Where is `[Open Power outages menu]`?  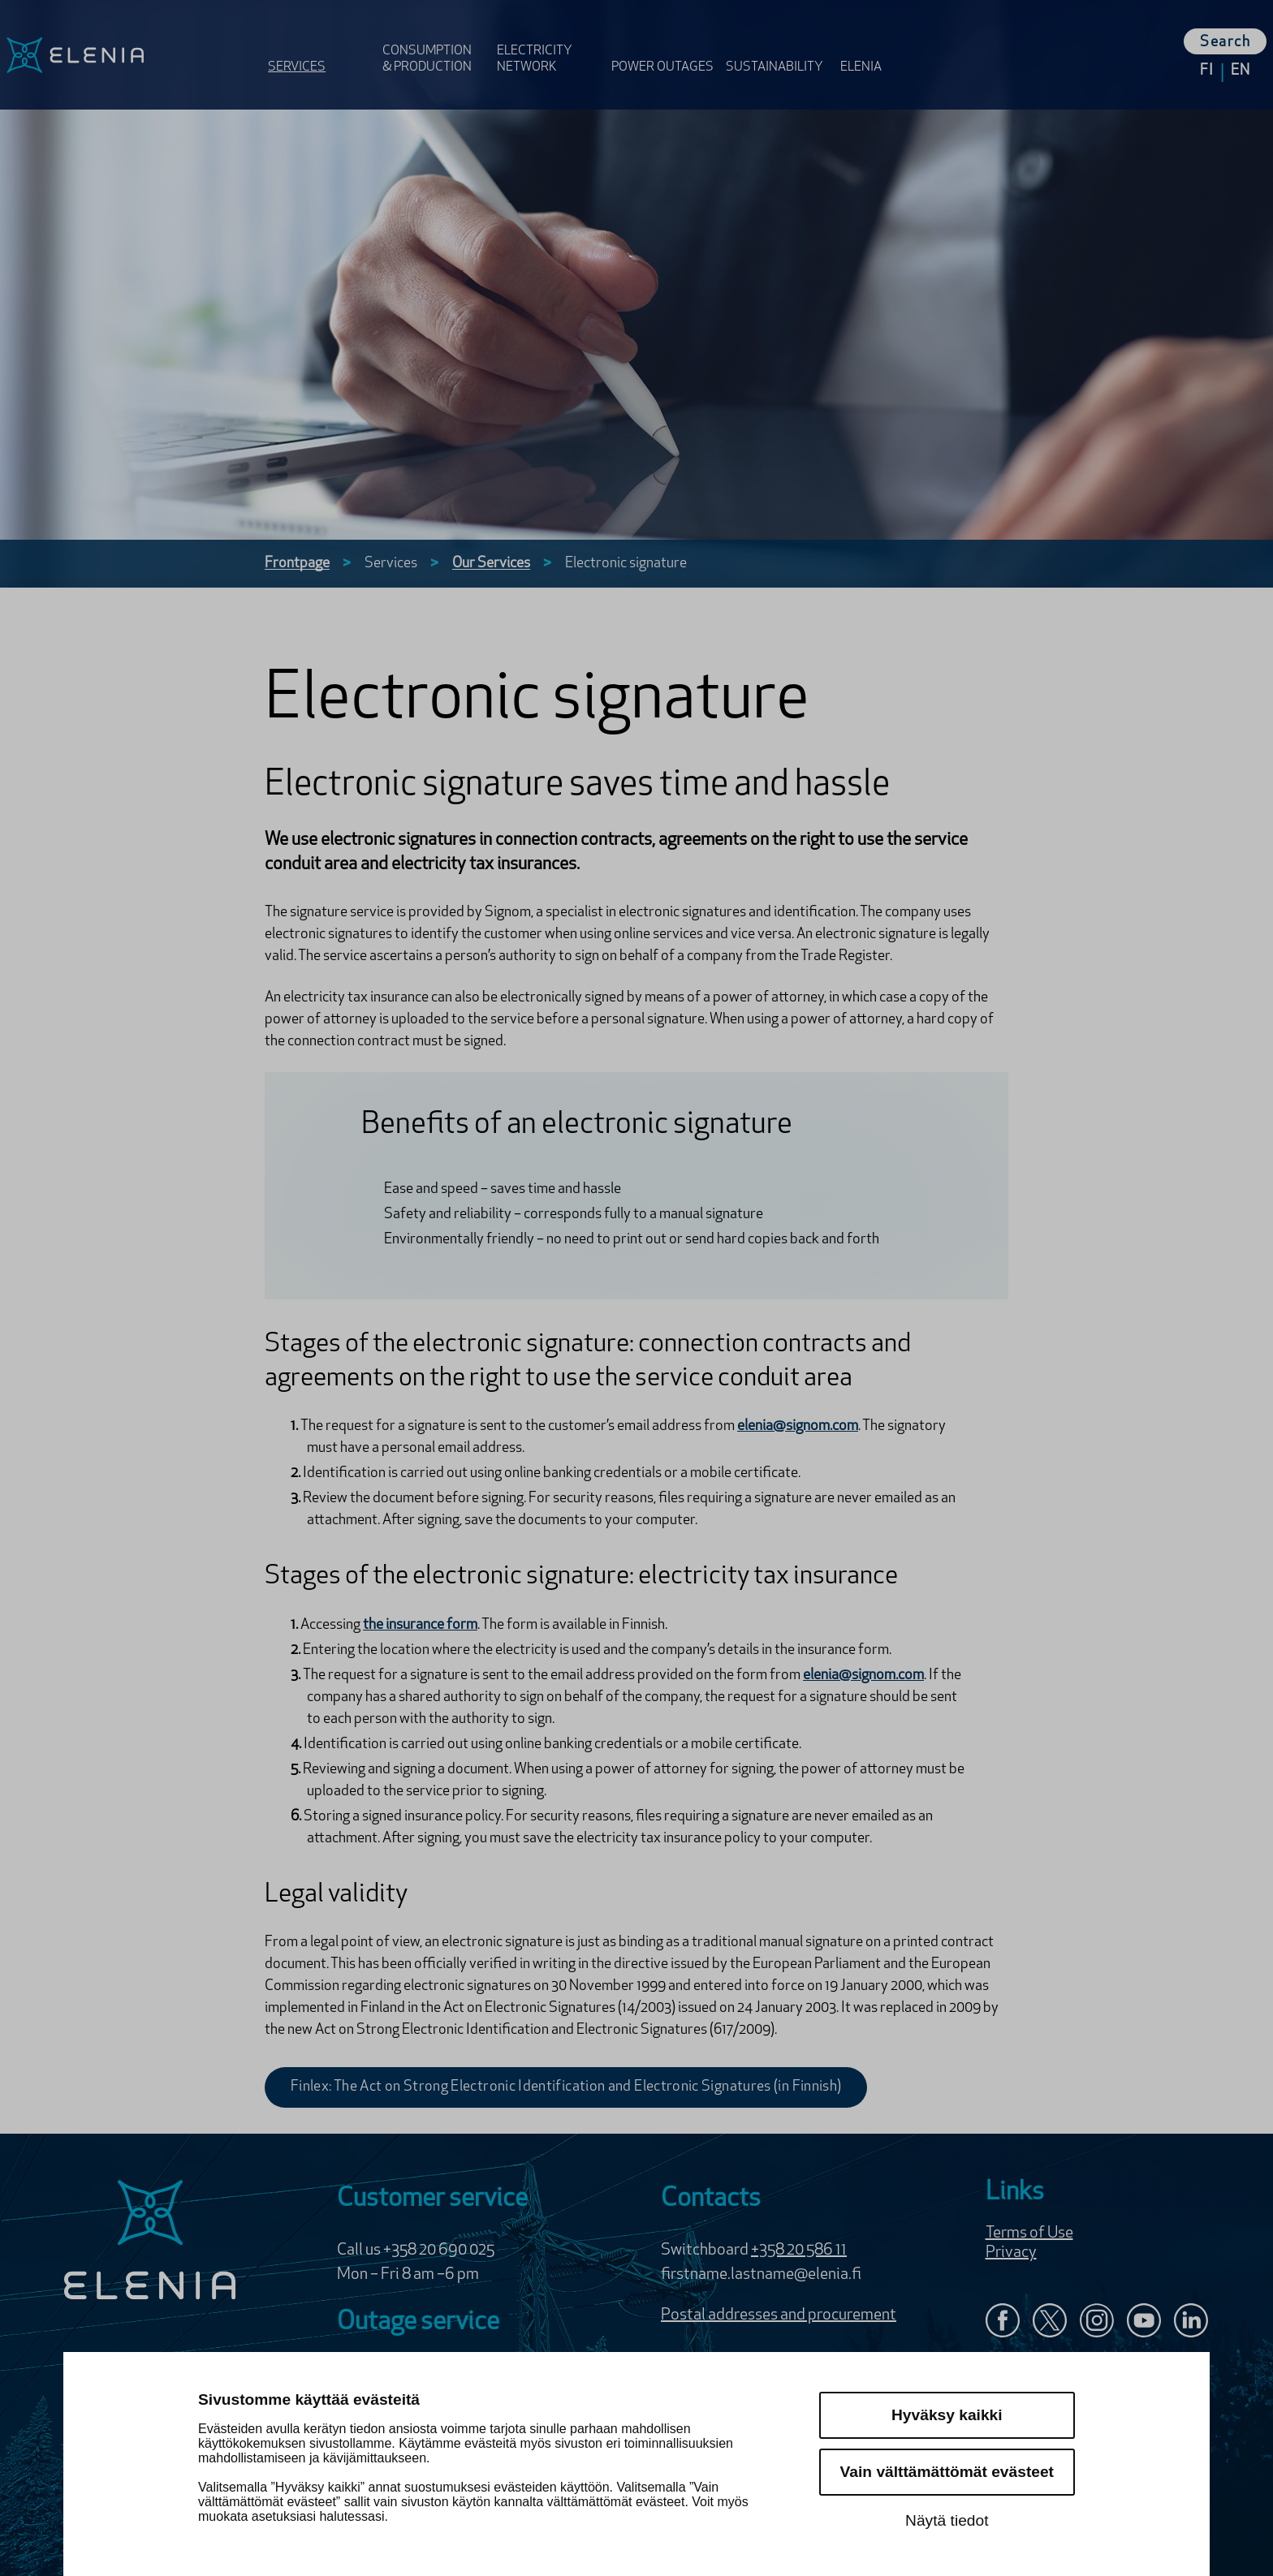
[Open Power outages menu] is located at coordinates (663, 42).